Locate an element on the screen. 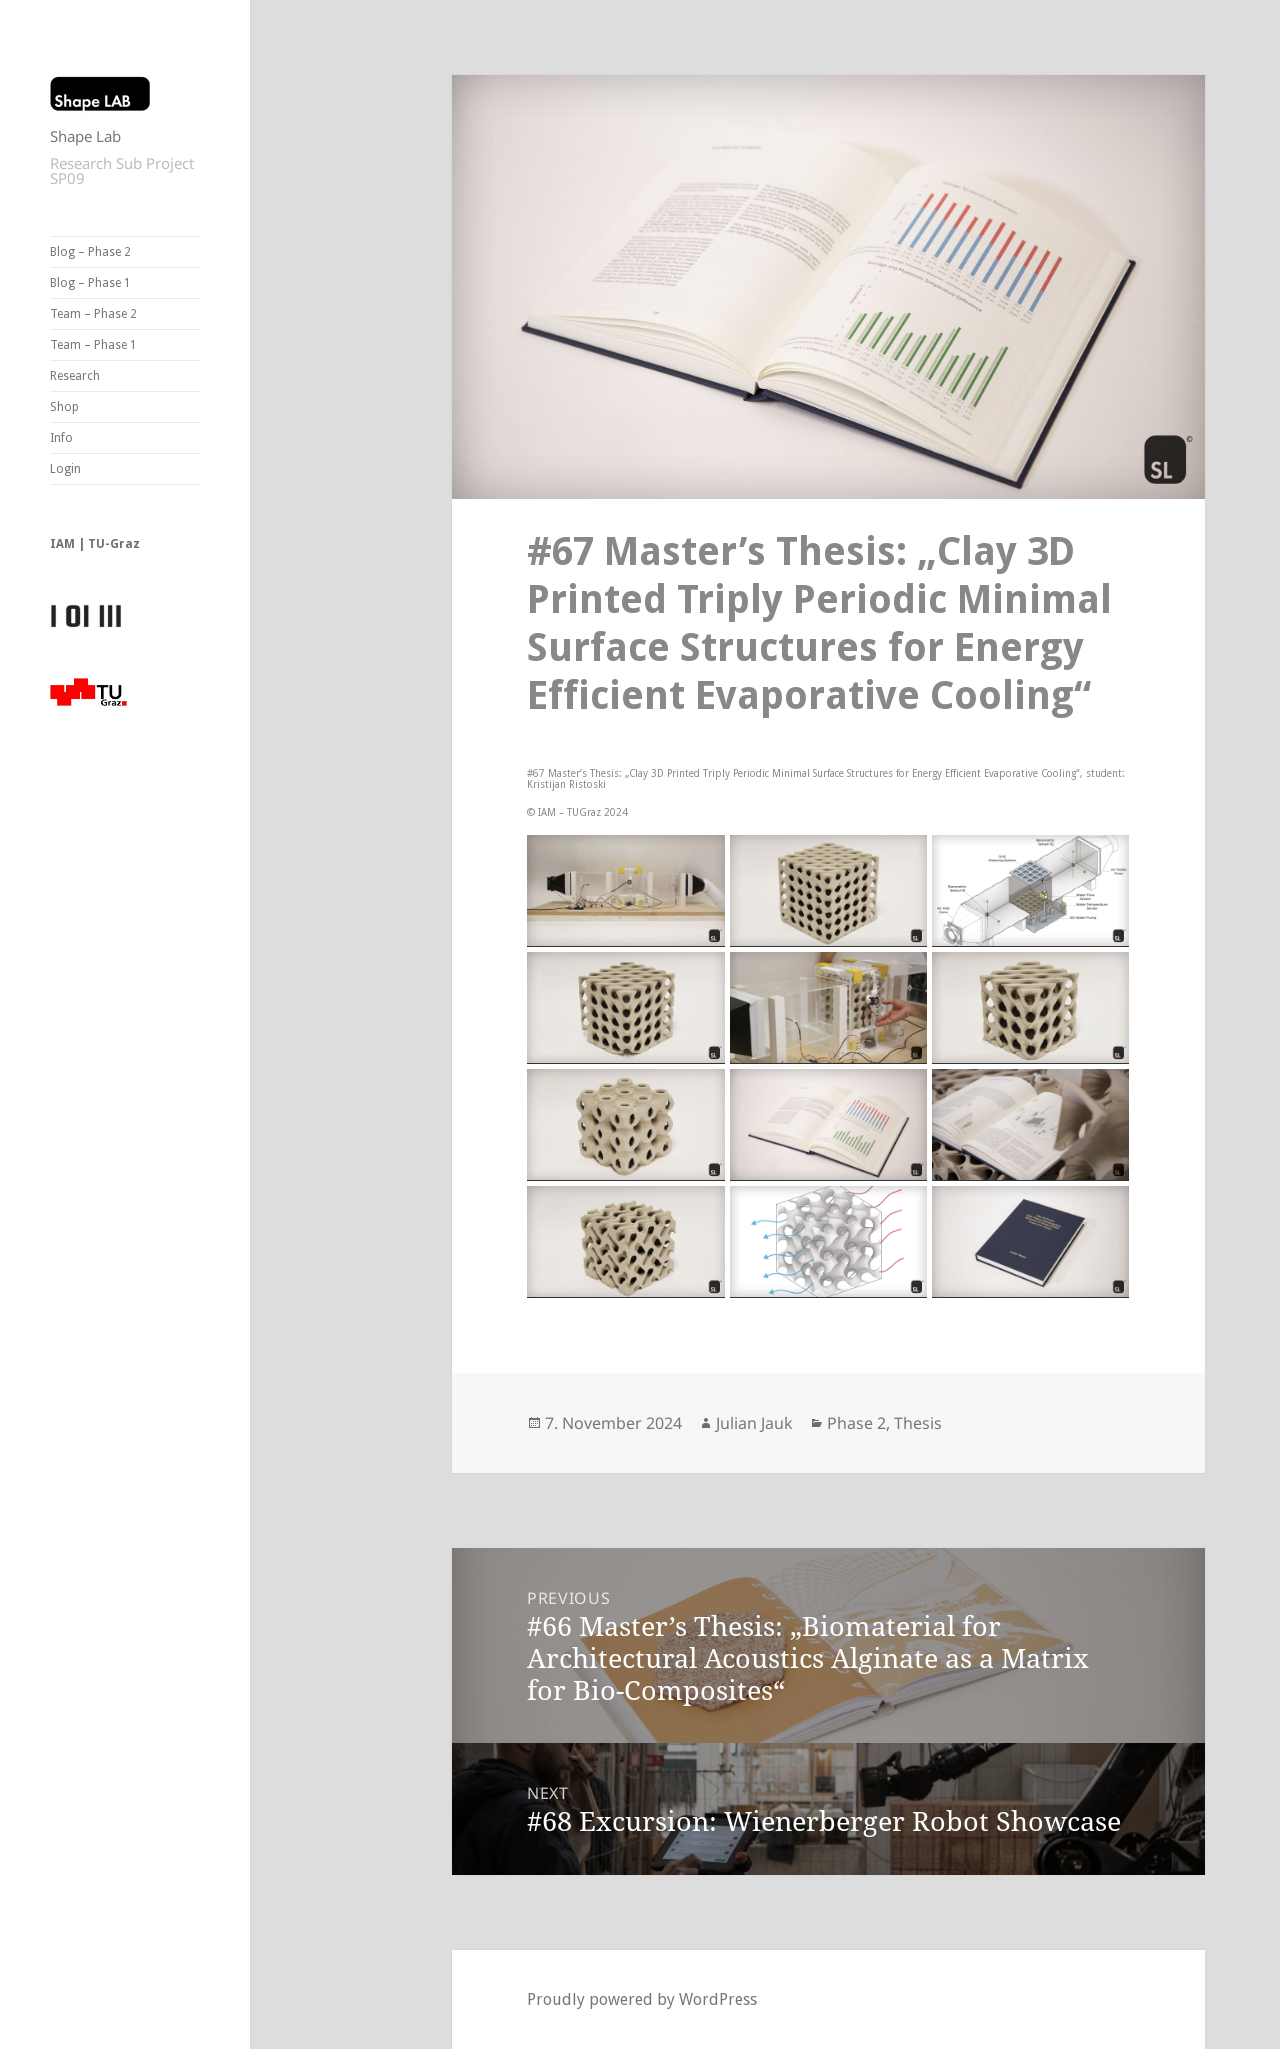 The height and width of the screenshot is (2049, 1280). Thesis is located at coordinates (918, 1423).